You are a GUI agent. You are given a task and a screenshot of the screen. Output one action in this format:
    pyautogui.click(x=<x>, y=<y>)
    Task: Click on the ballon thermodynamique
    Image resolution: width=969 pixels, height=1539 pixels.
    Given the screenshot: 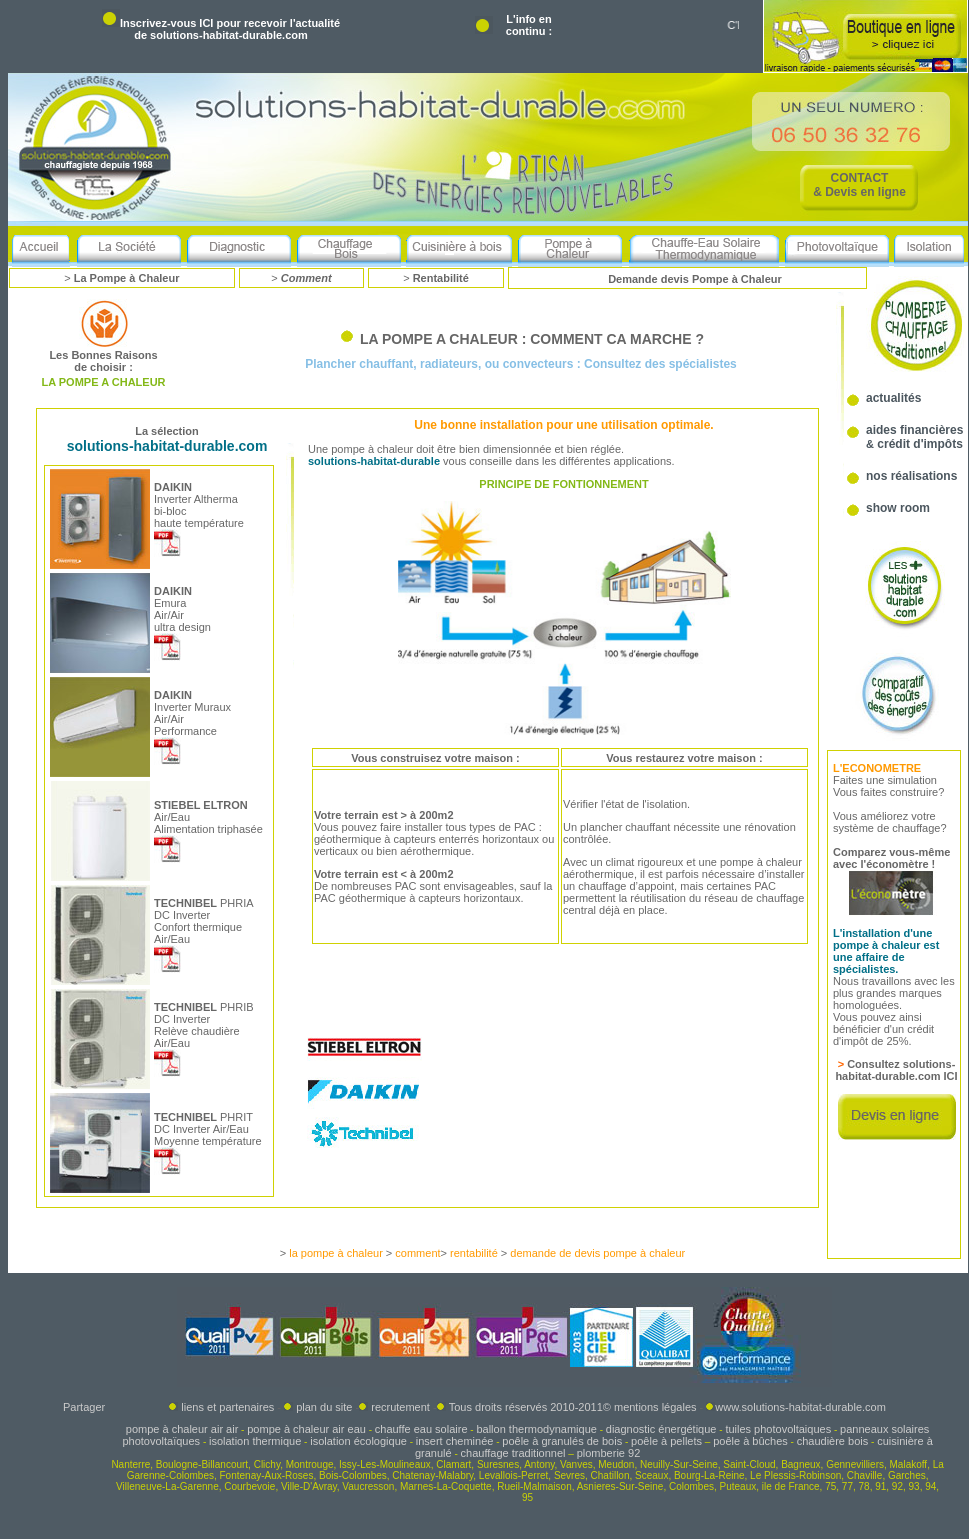 What is the action you would take?
    pyautogui.click(x=536, y=1429)
    